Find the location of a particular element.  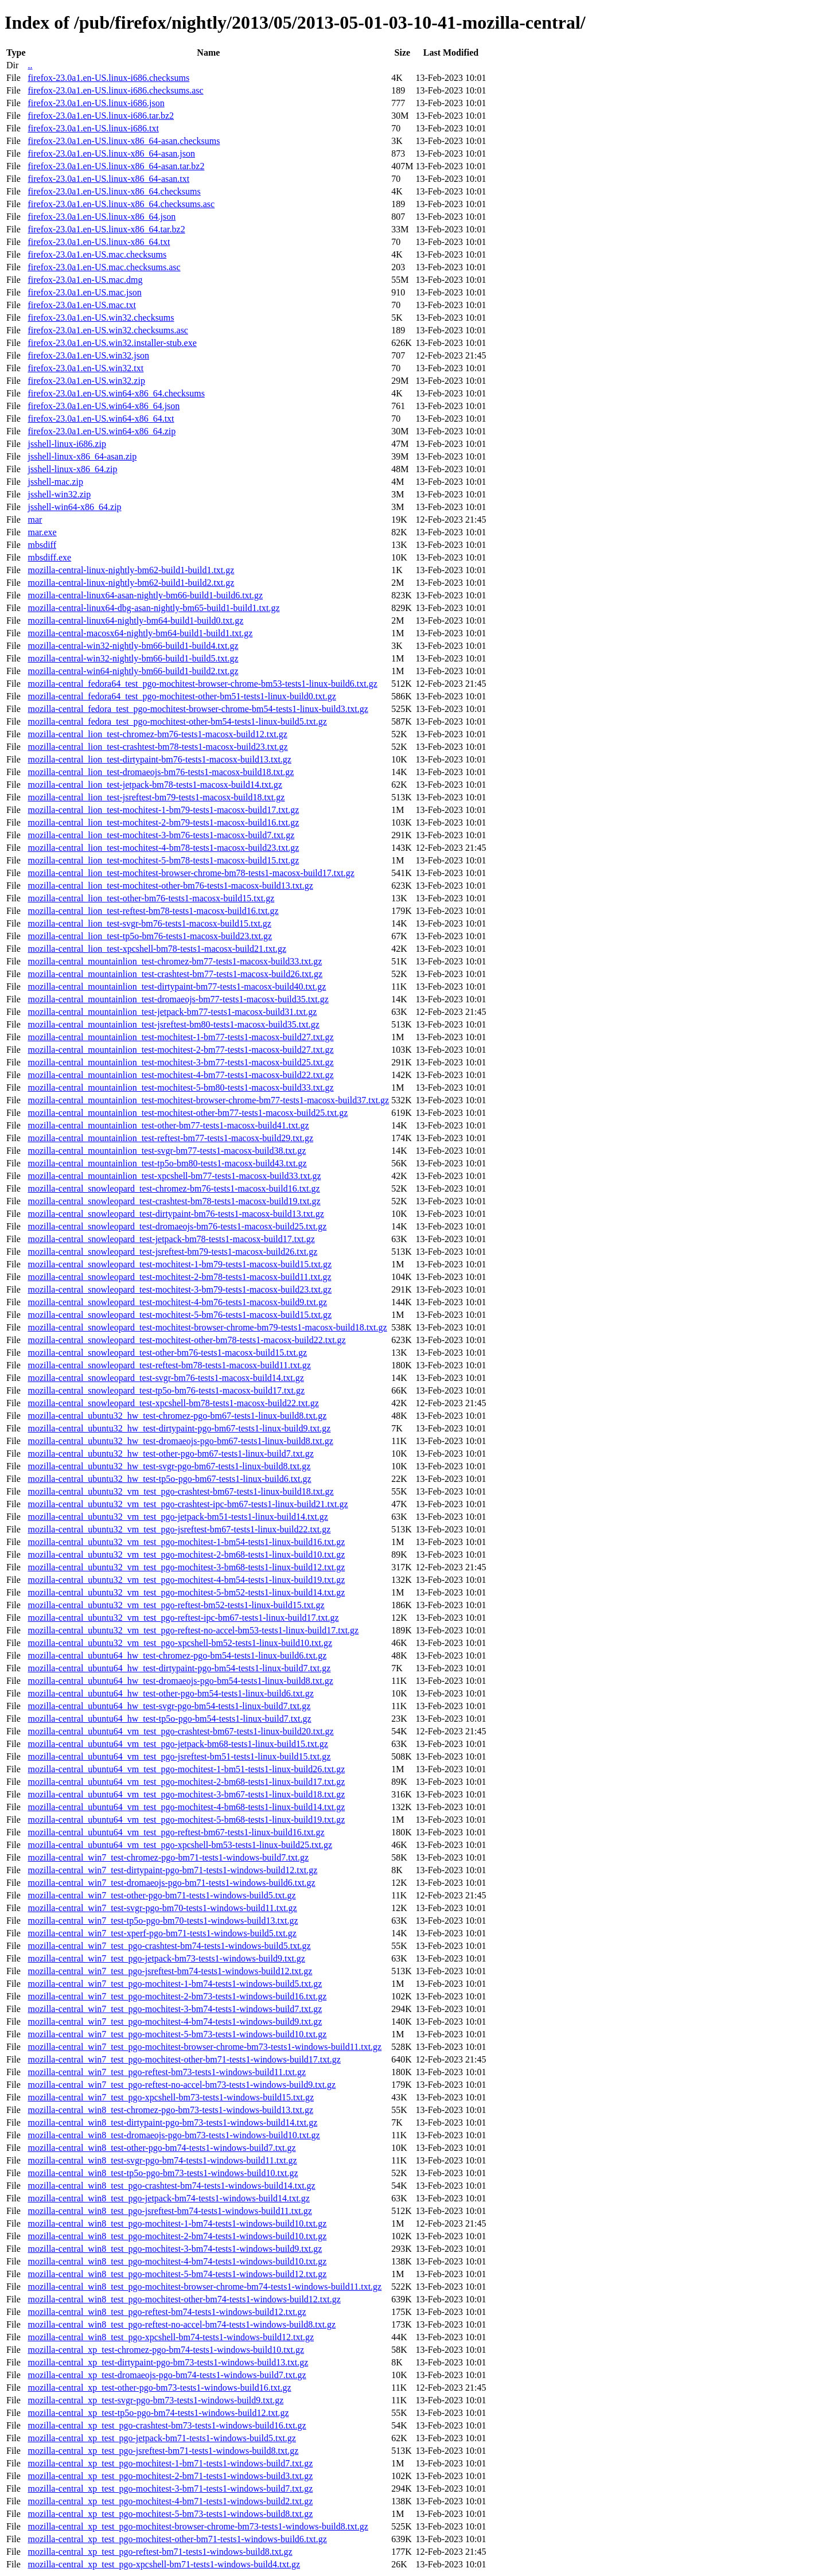

mozilla-central_lion_test-tp5o-bm76-tests1-macosx-build23.txt.gz is located at coordinates (150, 936).